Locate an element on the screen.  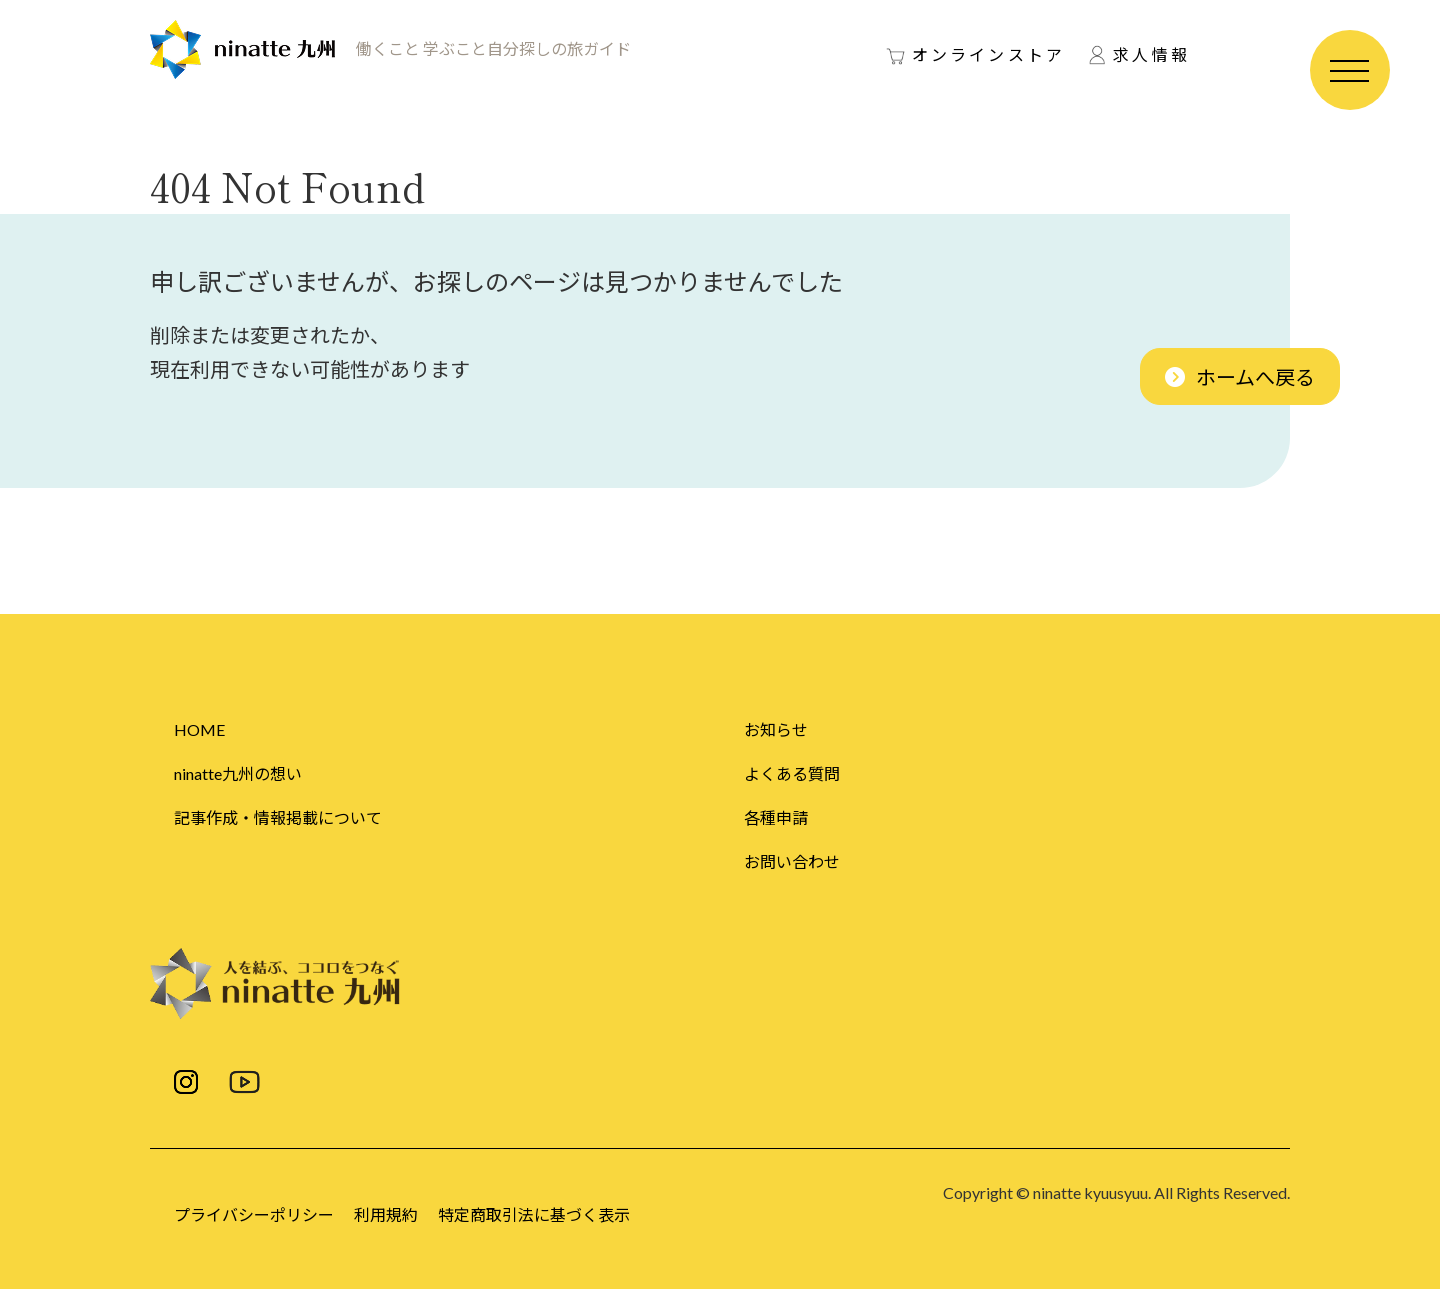
求人情報 is located at coordinates (1151, 54).